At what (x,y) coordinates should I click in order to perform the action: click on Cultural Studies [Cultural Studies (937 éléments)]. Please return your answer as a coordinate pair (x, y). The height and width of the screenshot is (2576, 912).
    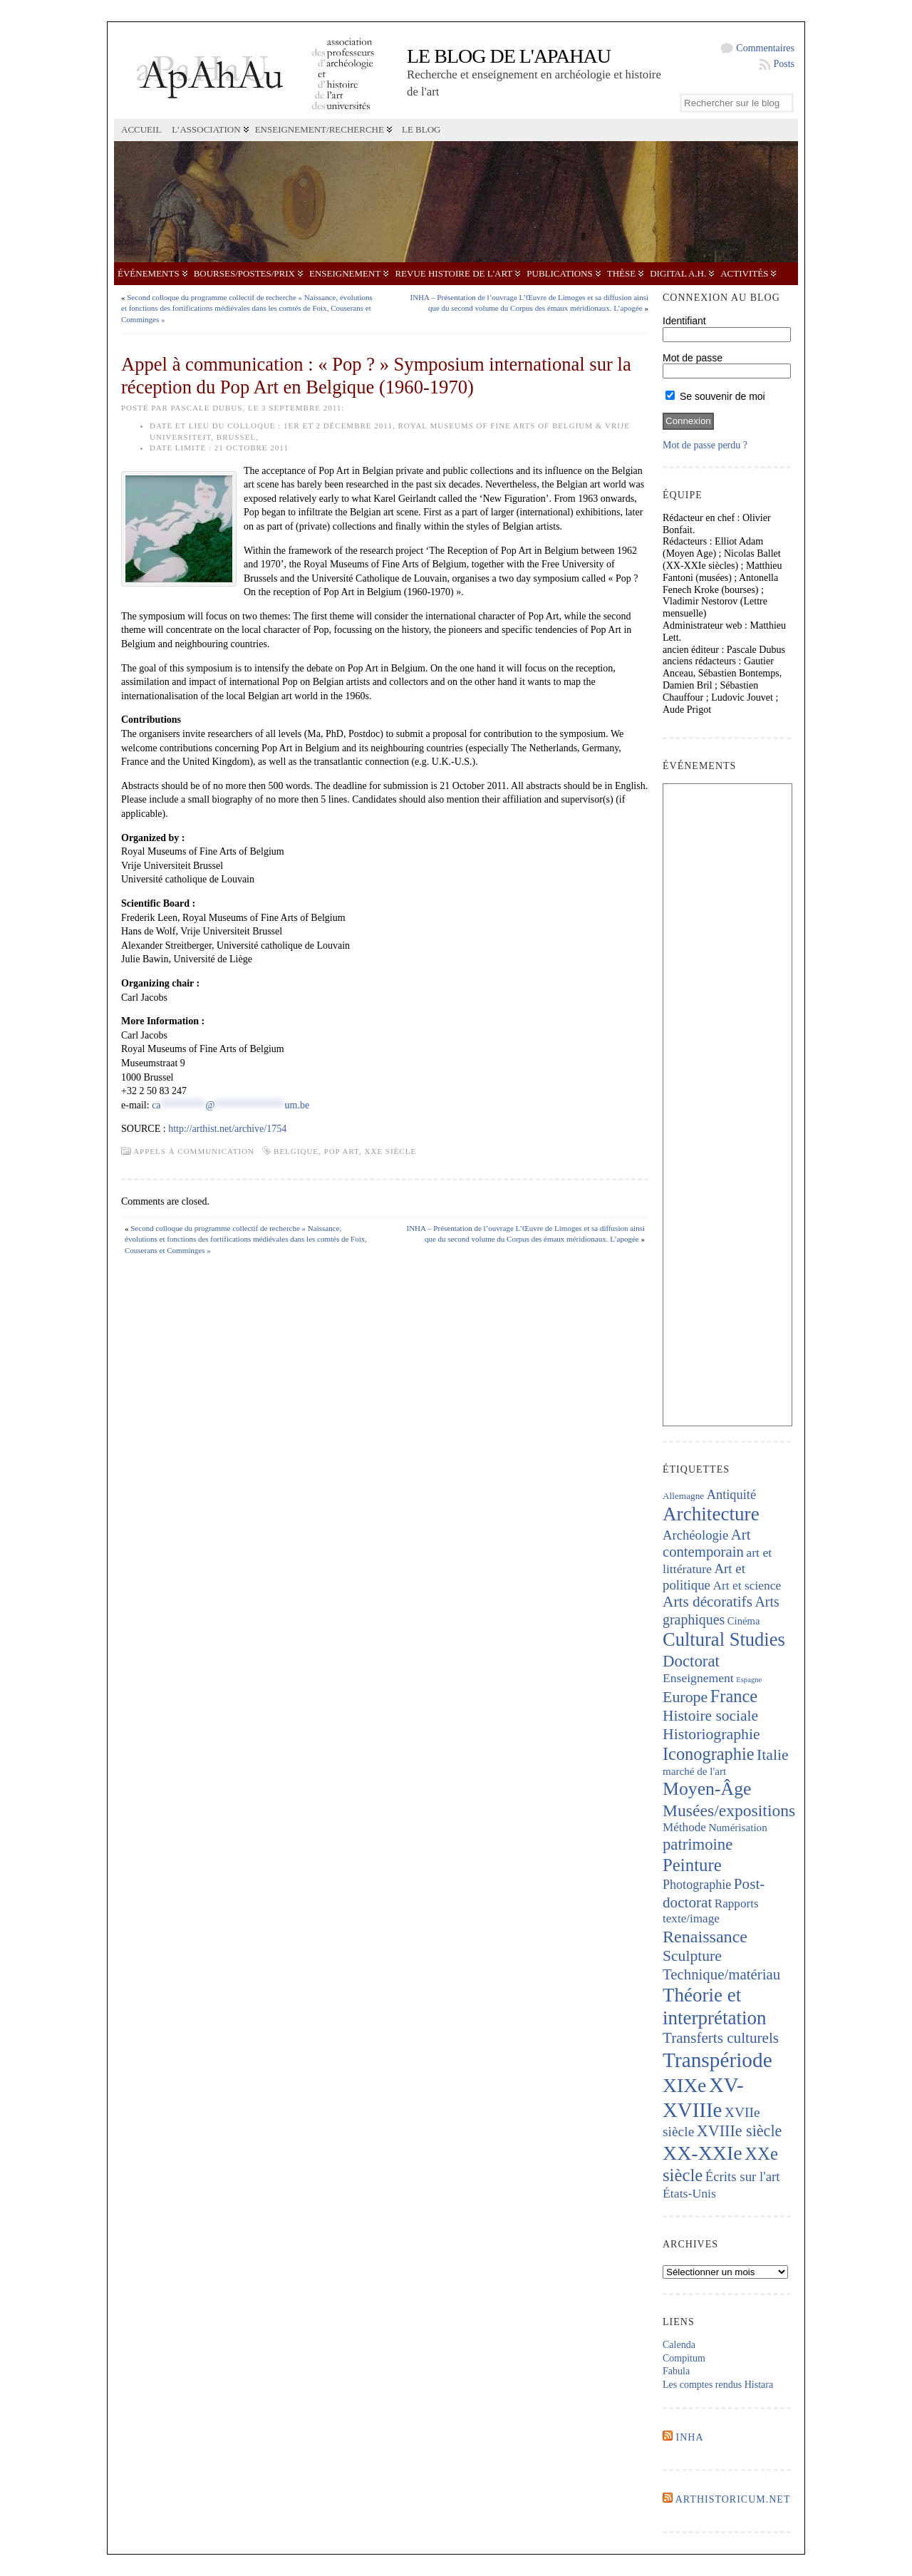
    Looking at the image, I should click on (724, 1639).